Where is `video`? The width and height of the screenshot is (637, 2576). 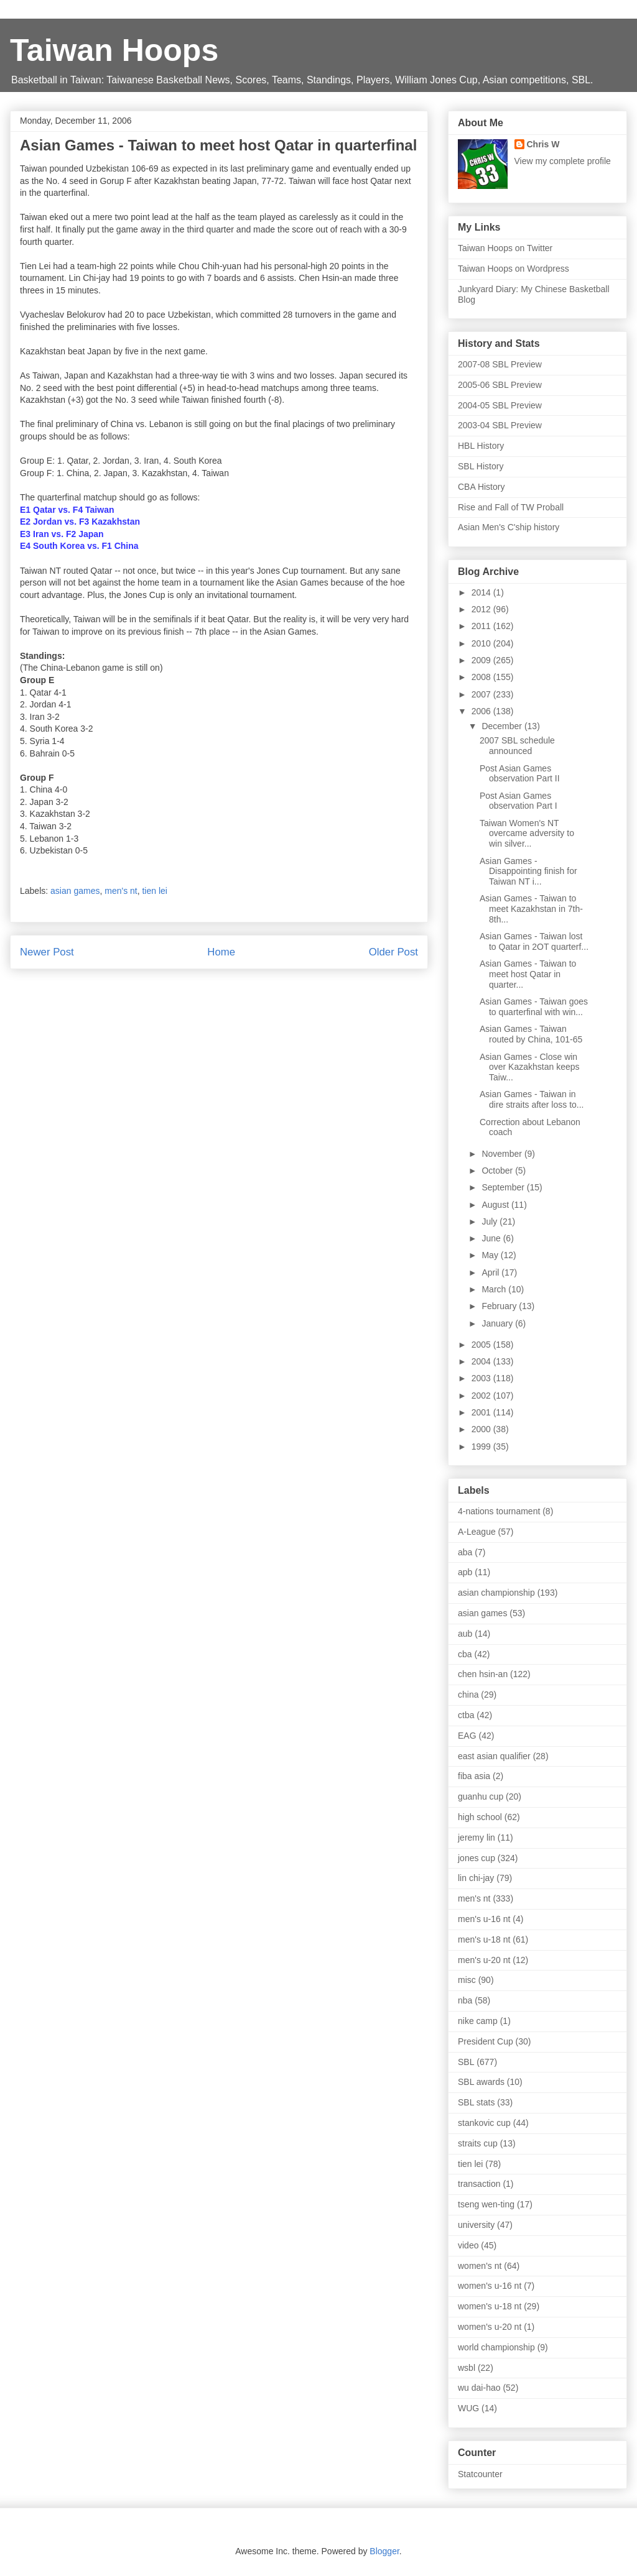 video is located at coordinates (468, 2245).